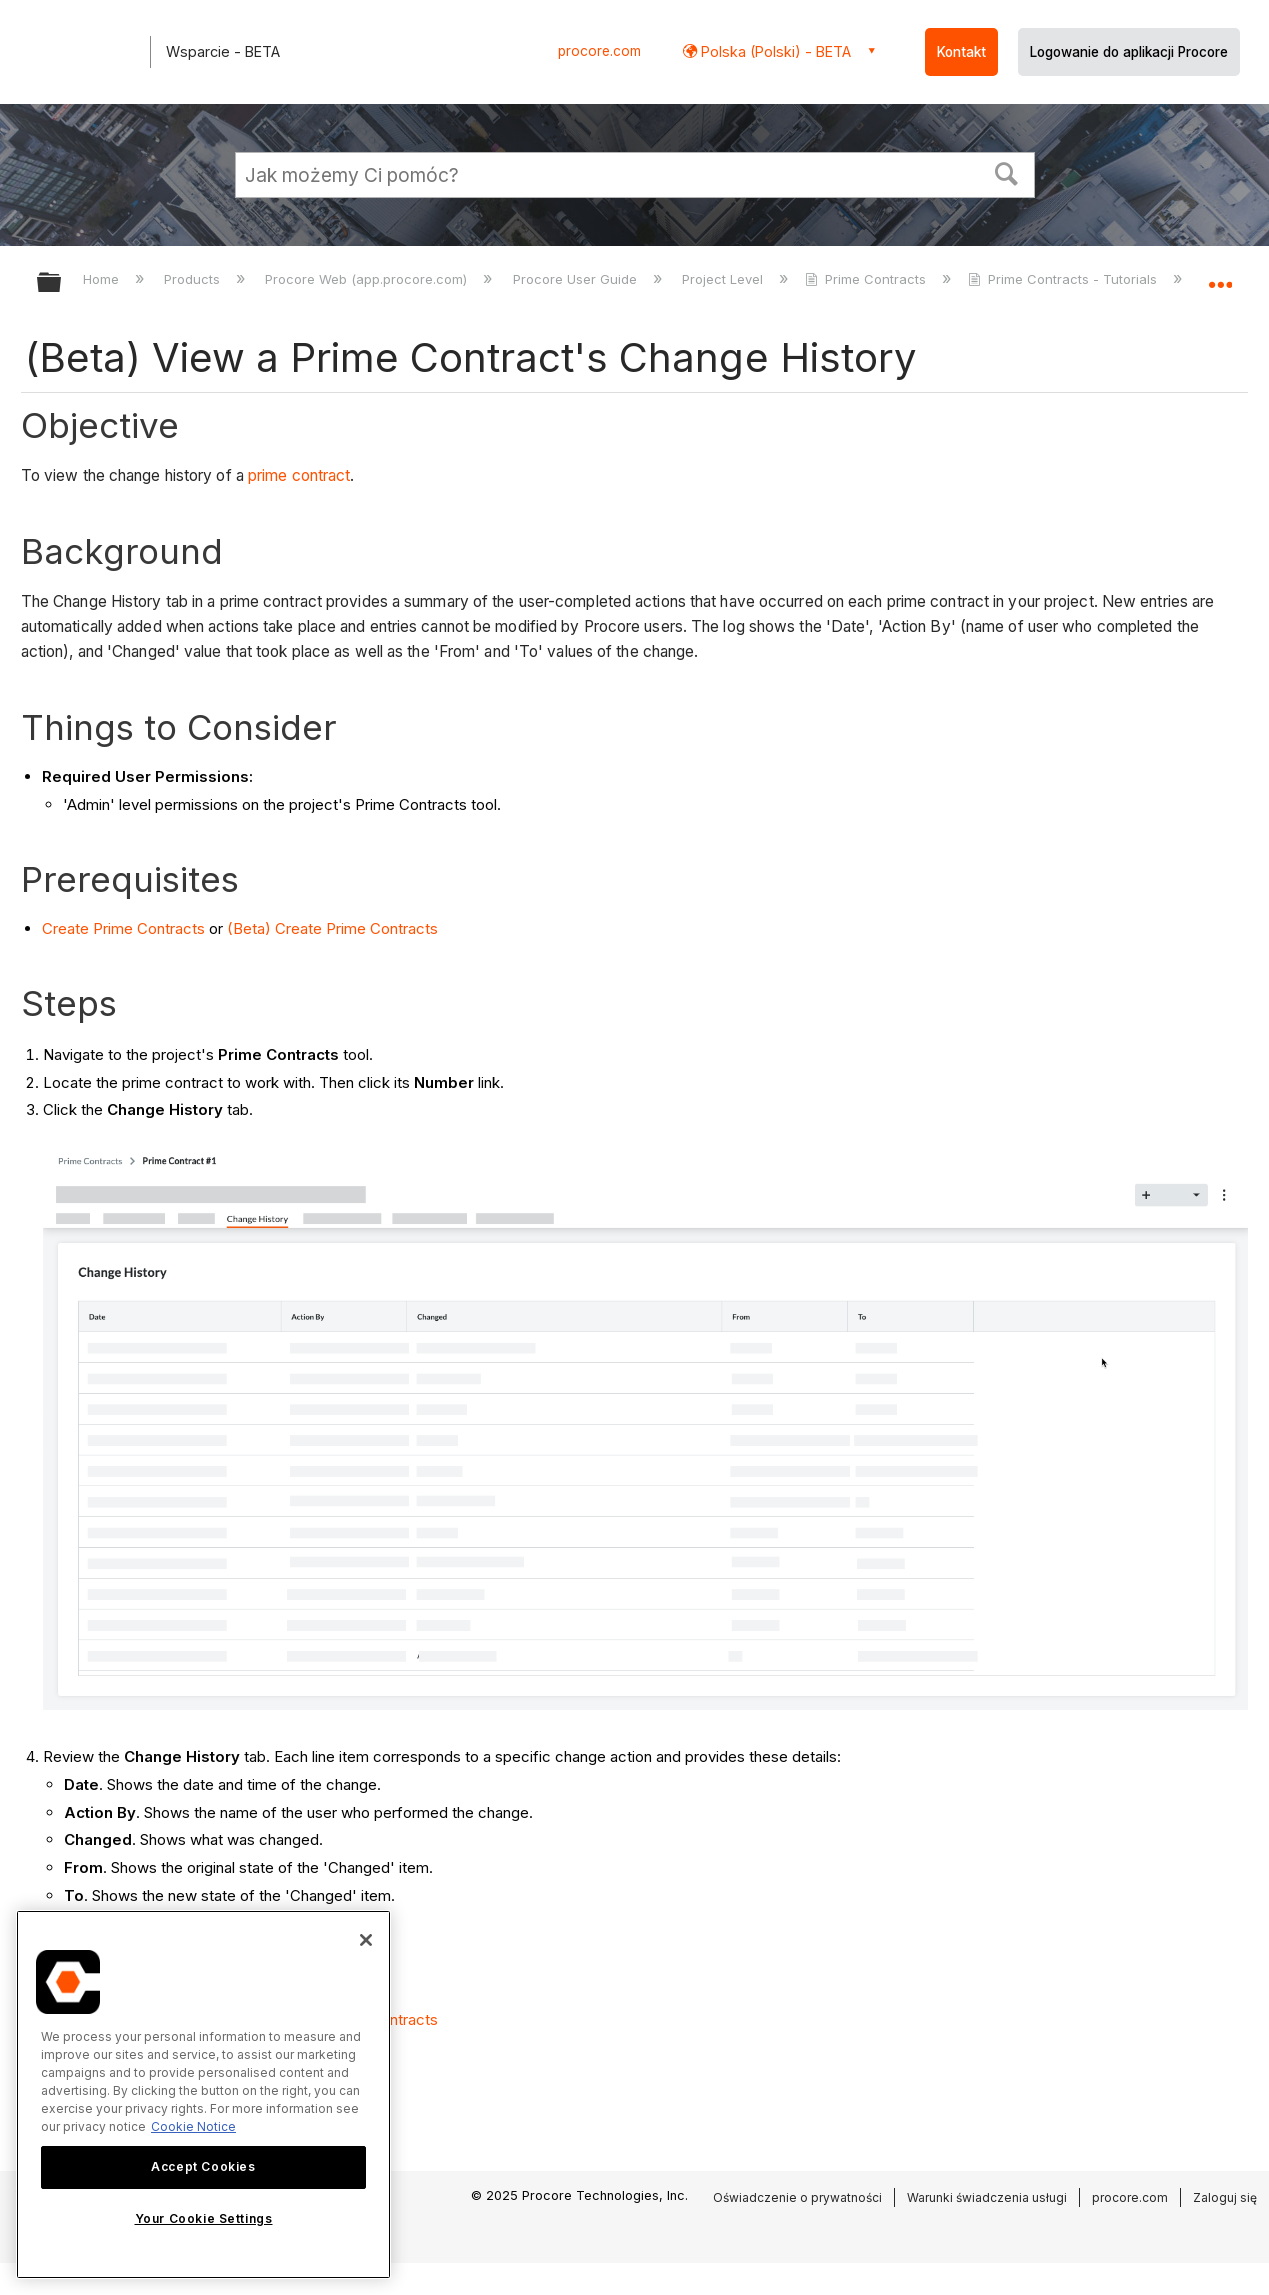 The image size is (1269, 2295). Describe the element at coordinates (194, 279) in the screenshot. I see `Products` at that location.